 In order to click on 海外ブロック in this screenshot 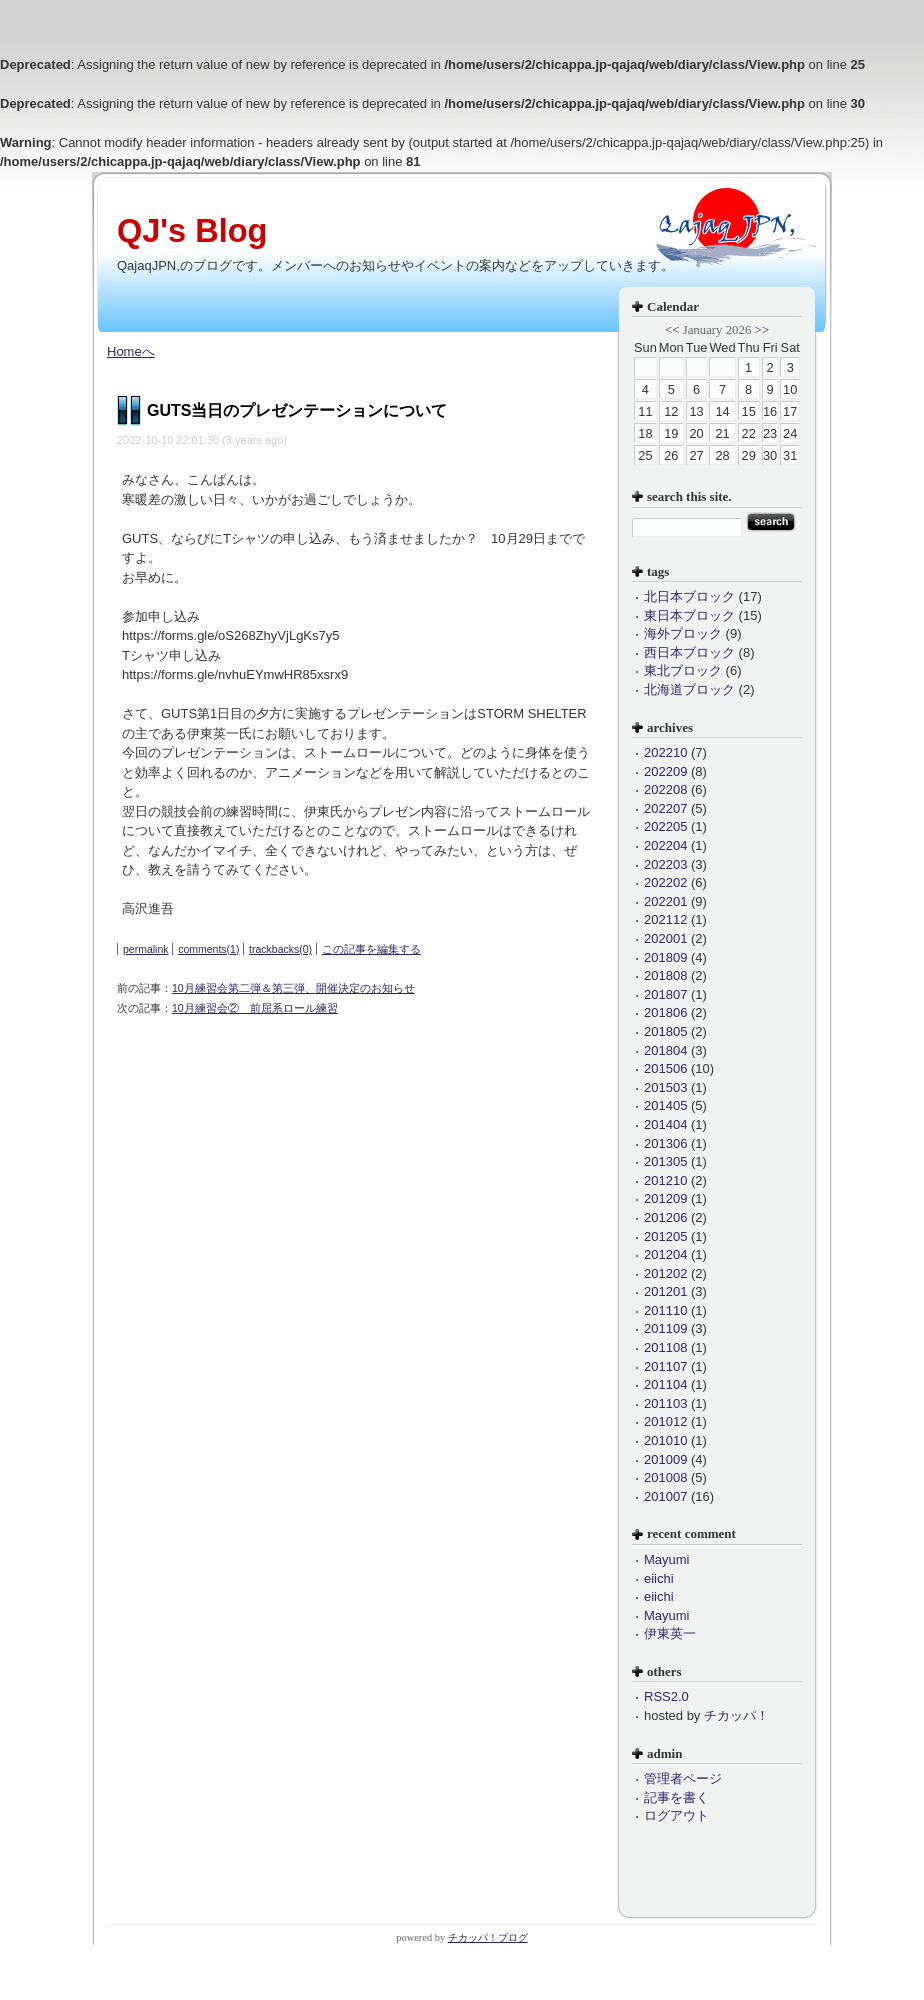, I will do `click(683, 633)`.